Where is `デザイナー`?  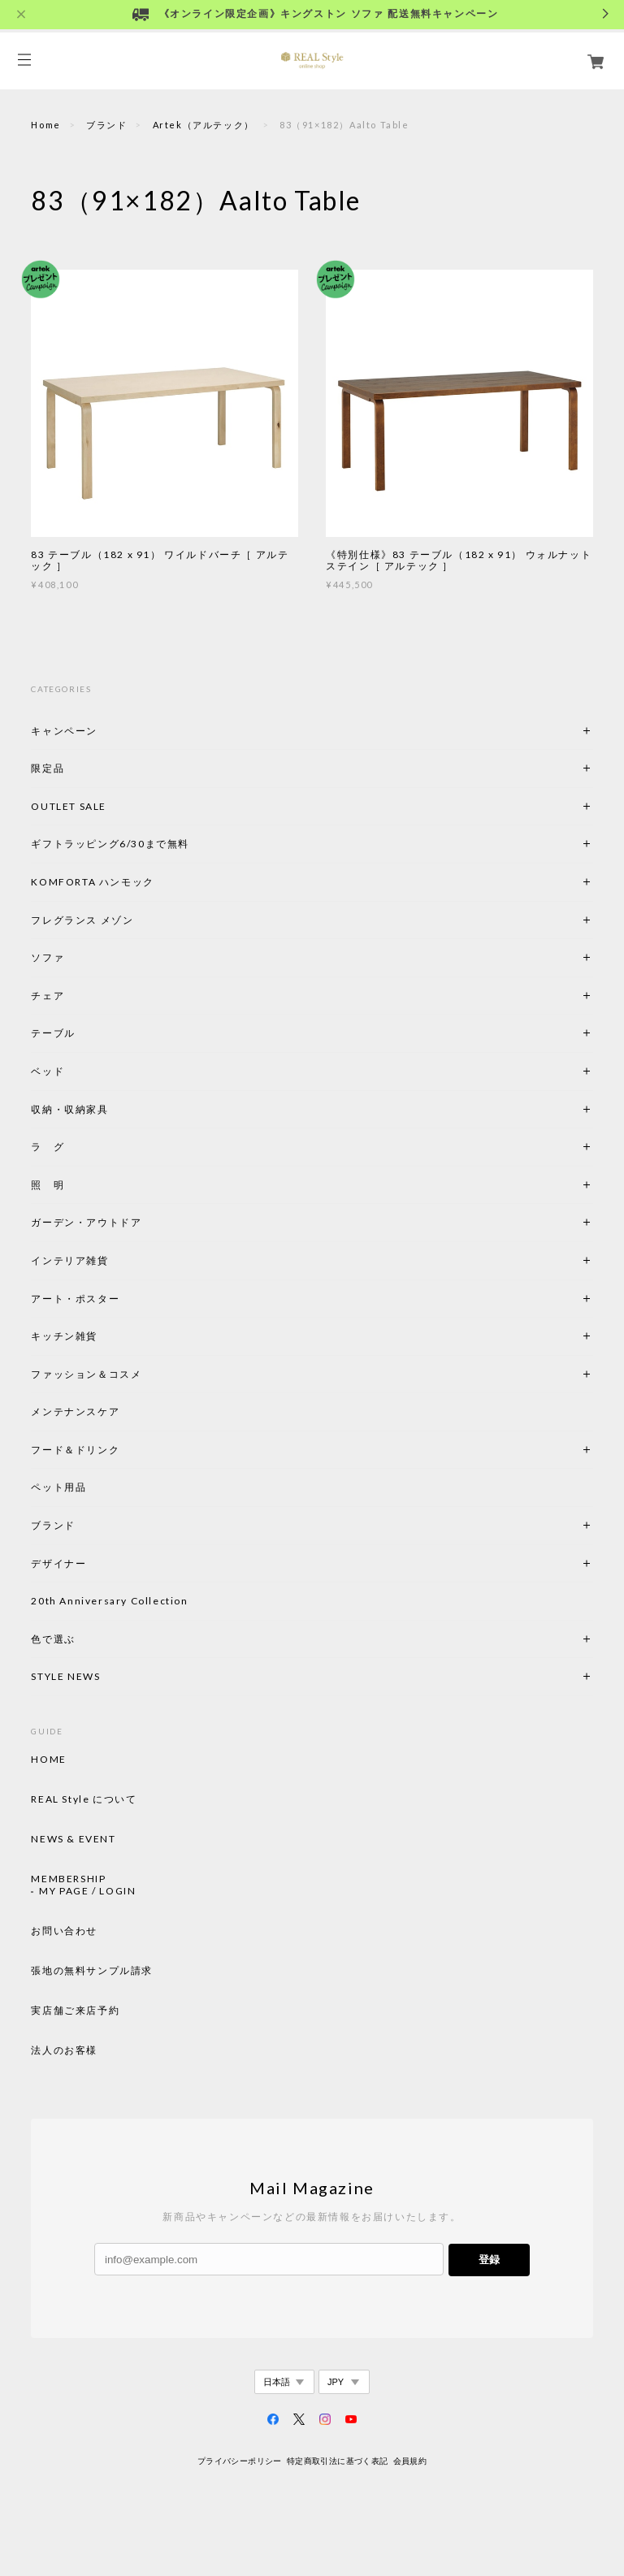 デザイナー is located at coordinates (58, 1563).